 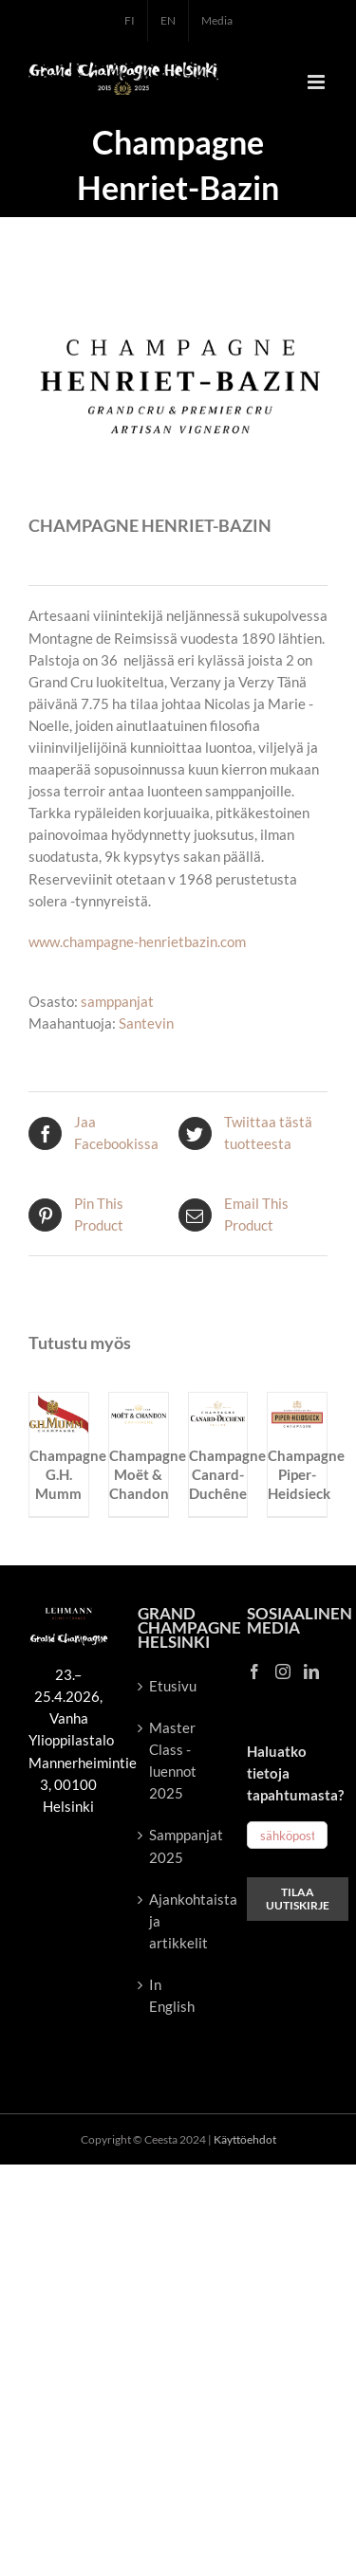 I want to click on Master Class -luennot 2025, so click(x=173, y=1760).